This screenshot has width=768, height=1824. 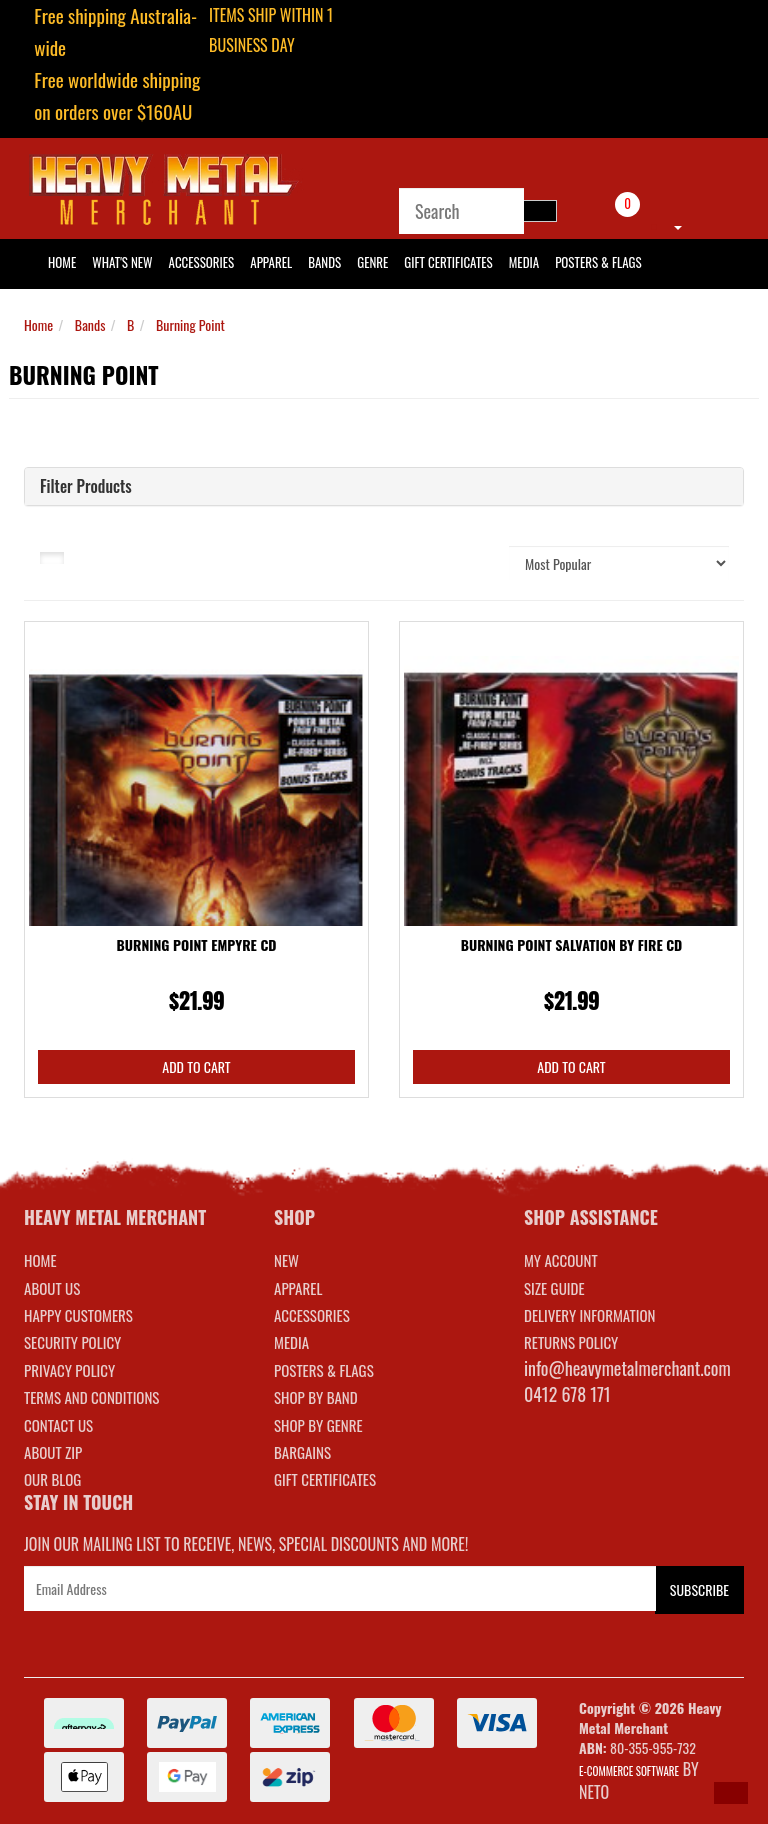 What do you see at coordinates (62, 262) in the screenshot?
I see `HOME` at bounding box center [62, 262].